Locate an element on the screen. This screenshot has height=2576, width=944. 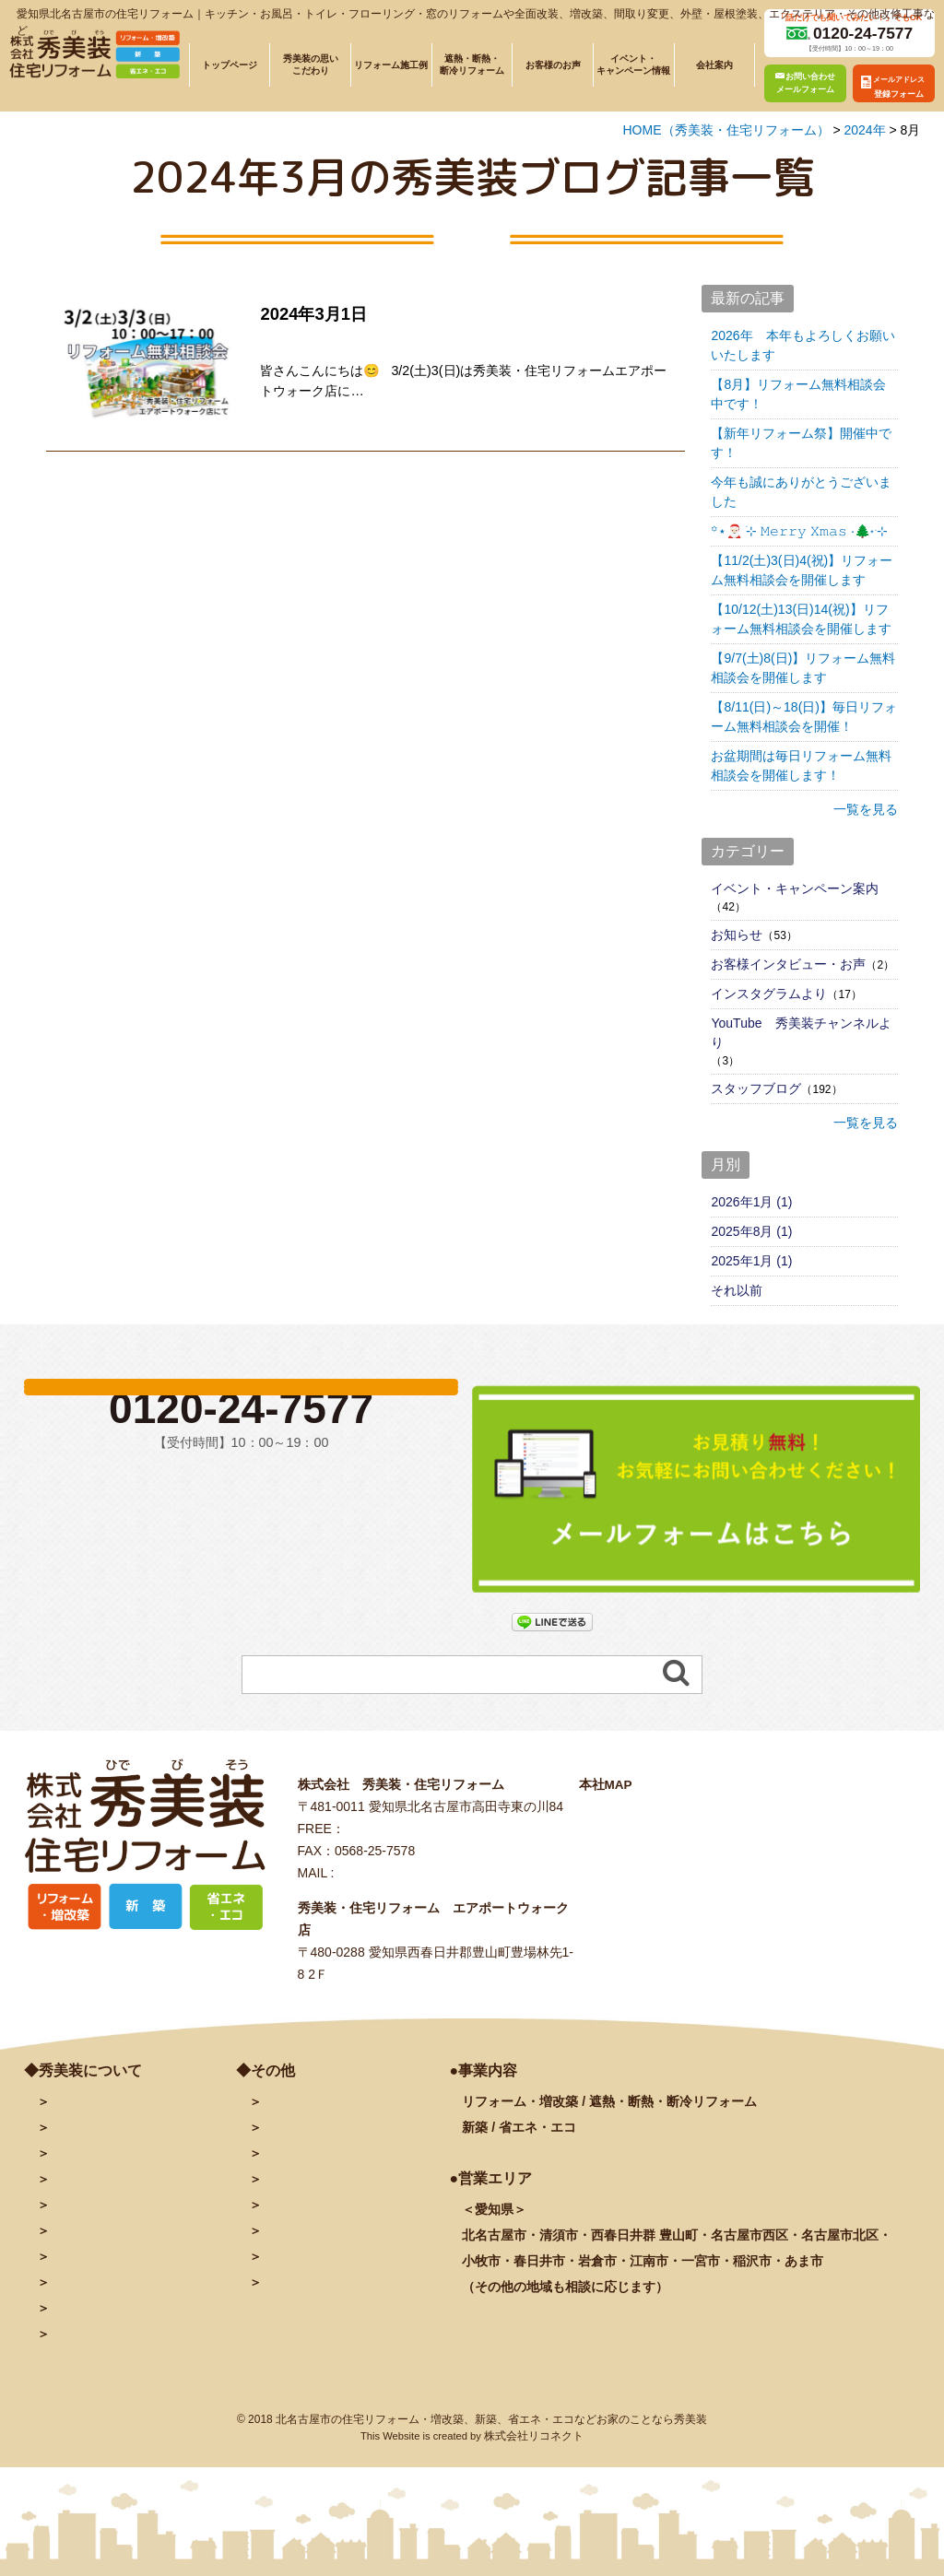
北名古屋市の住宅リフォーム・増改築、新築、省エネ・エコなどお家のことなら秀美装 is located at coordinates (491, 2443).